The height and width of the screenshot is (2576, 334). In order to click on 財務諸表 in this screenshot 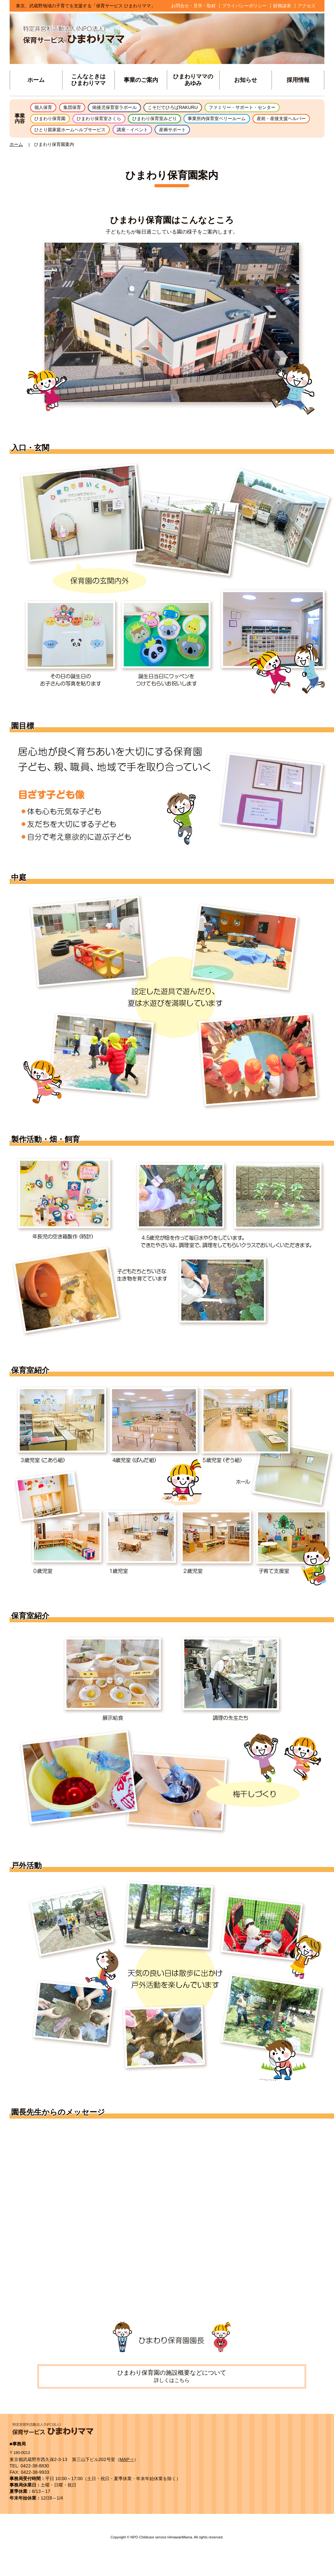, I will do `click(282, 6)`.